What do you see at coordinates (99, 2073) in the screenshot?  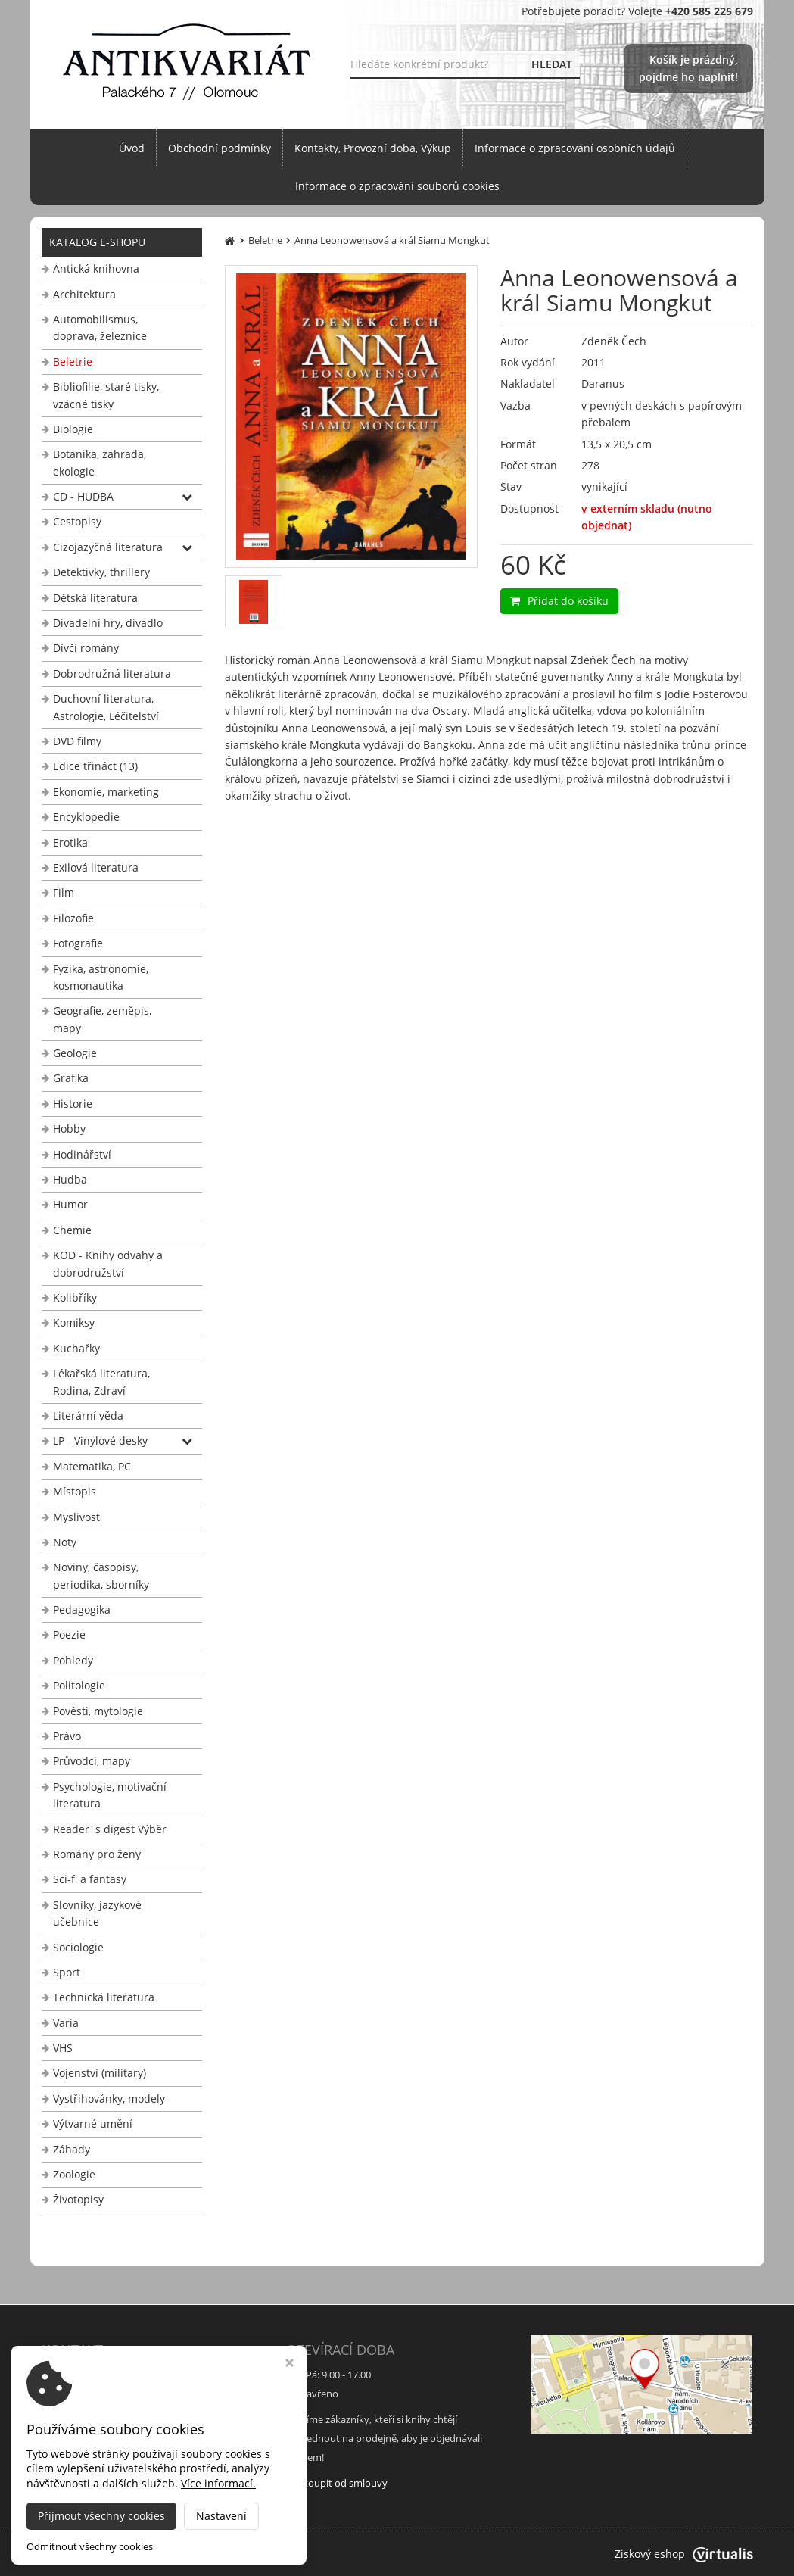 I see `Vojenství (military)` at bounding box center [99, 2073].